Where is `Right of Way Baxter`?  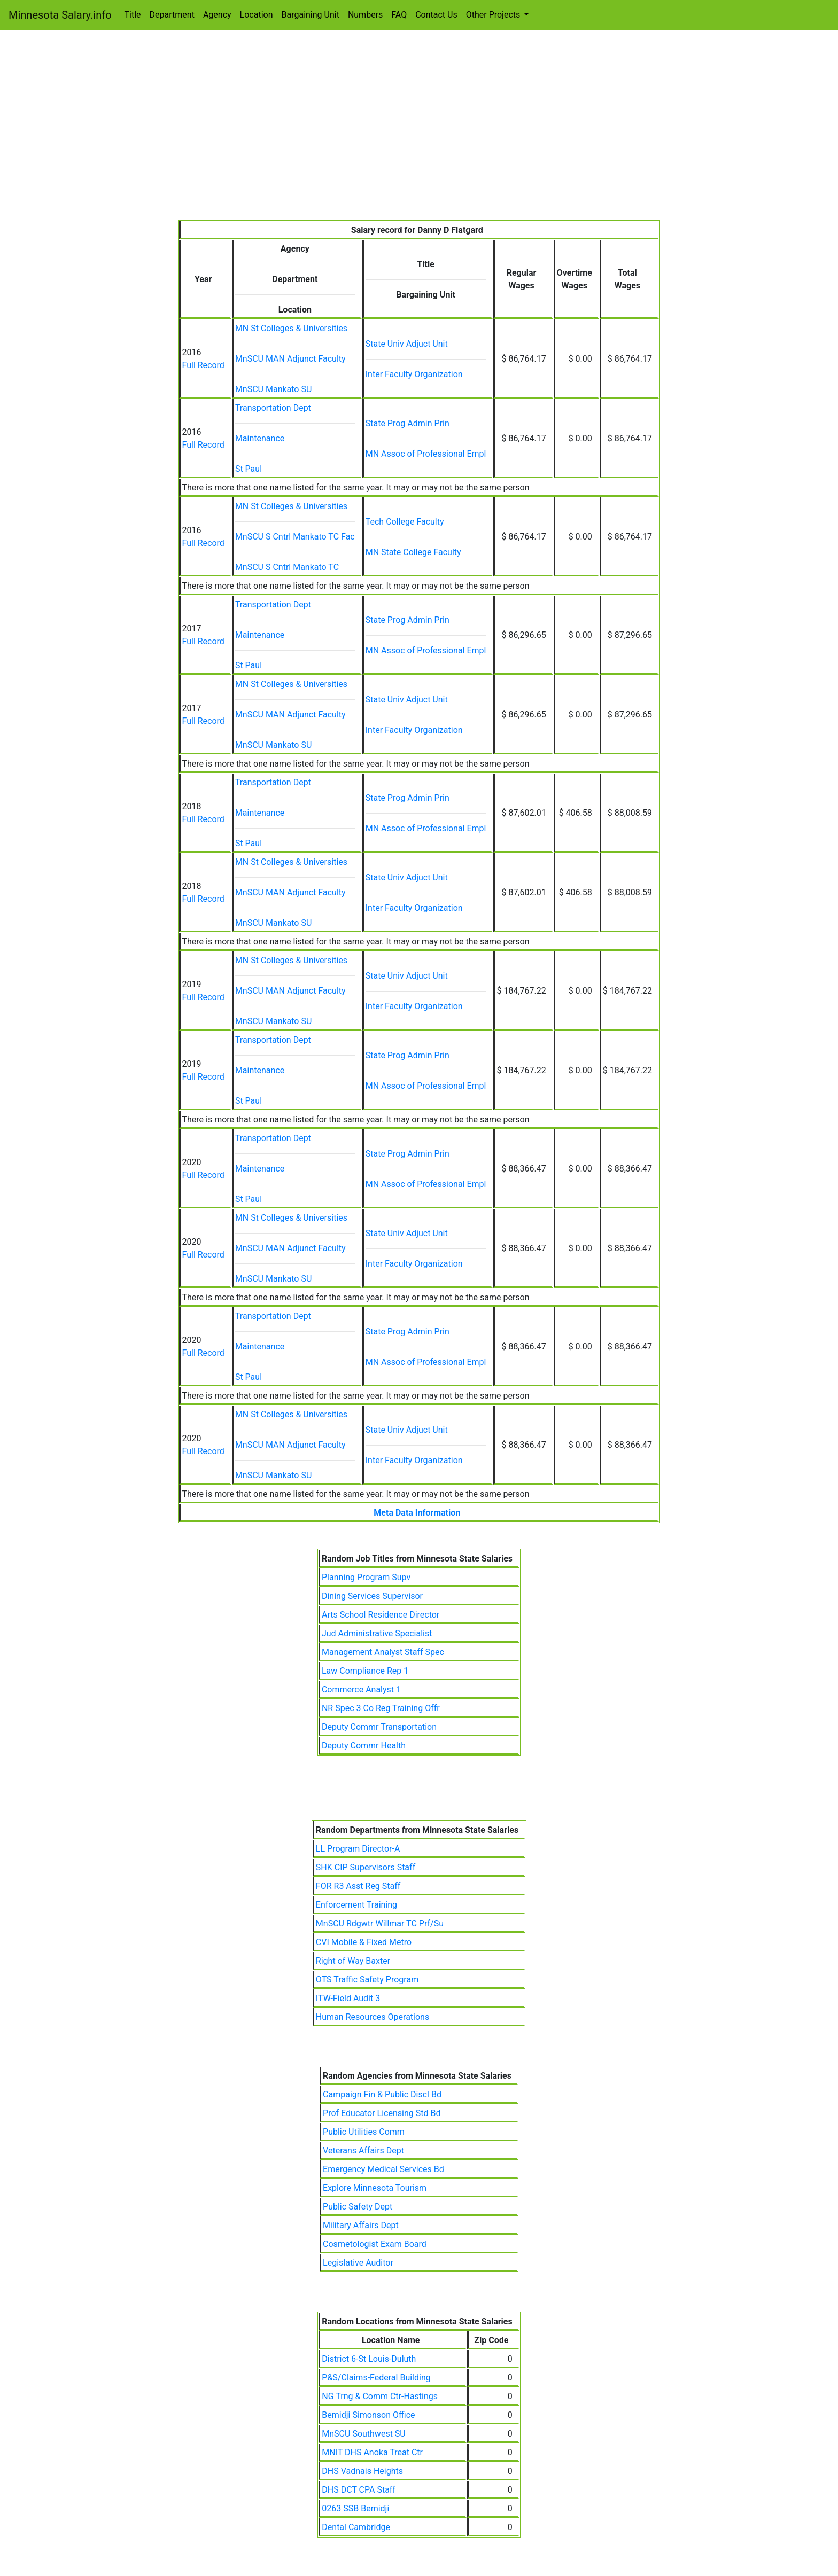
Right of Way Baxter is located at coordinates (353, 1961).